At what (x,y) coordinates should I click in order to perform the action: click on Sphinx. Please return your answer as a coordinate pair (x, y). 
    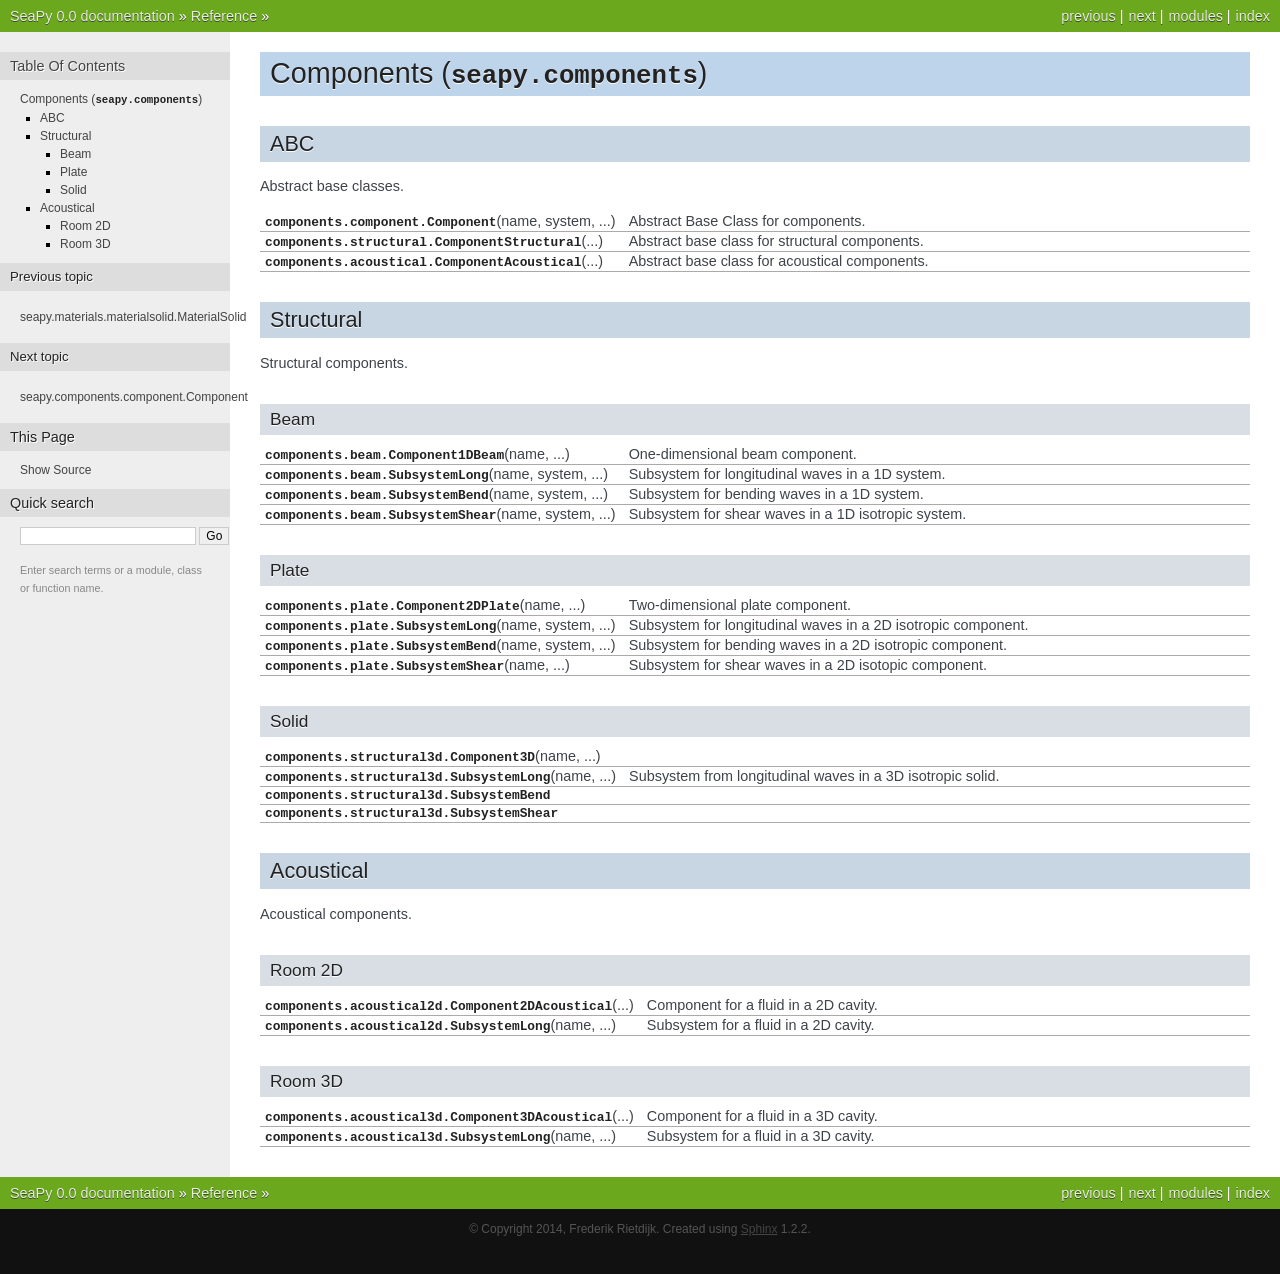
    Looking at the image, I should click on (759, 1254).